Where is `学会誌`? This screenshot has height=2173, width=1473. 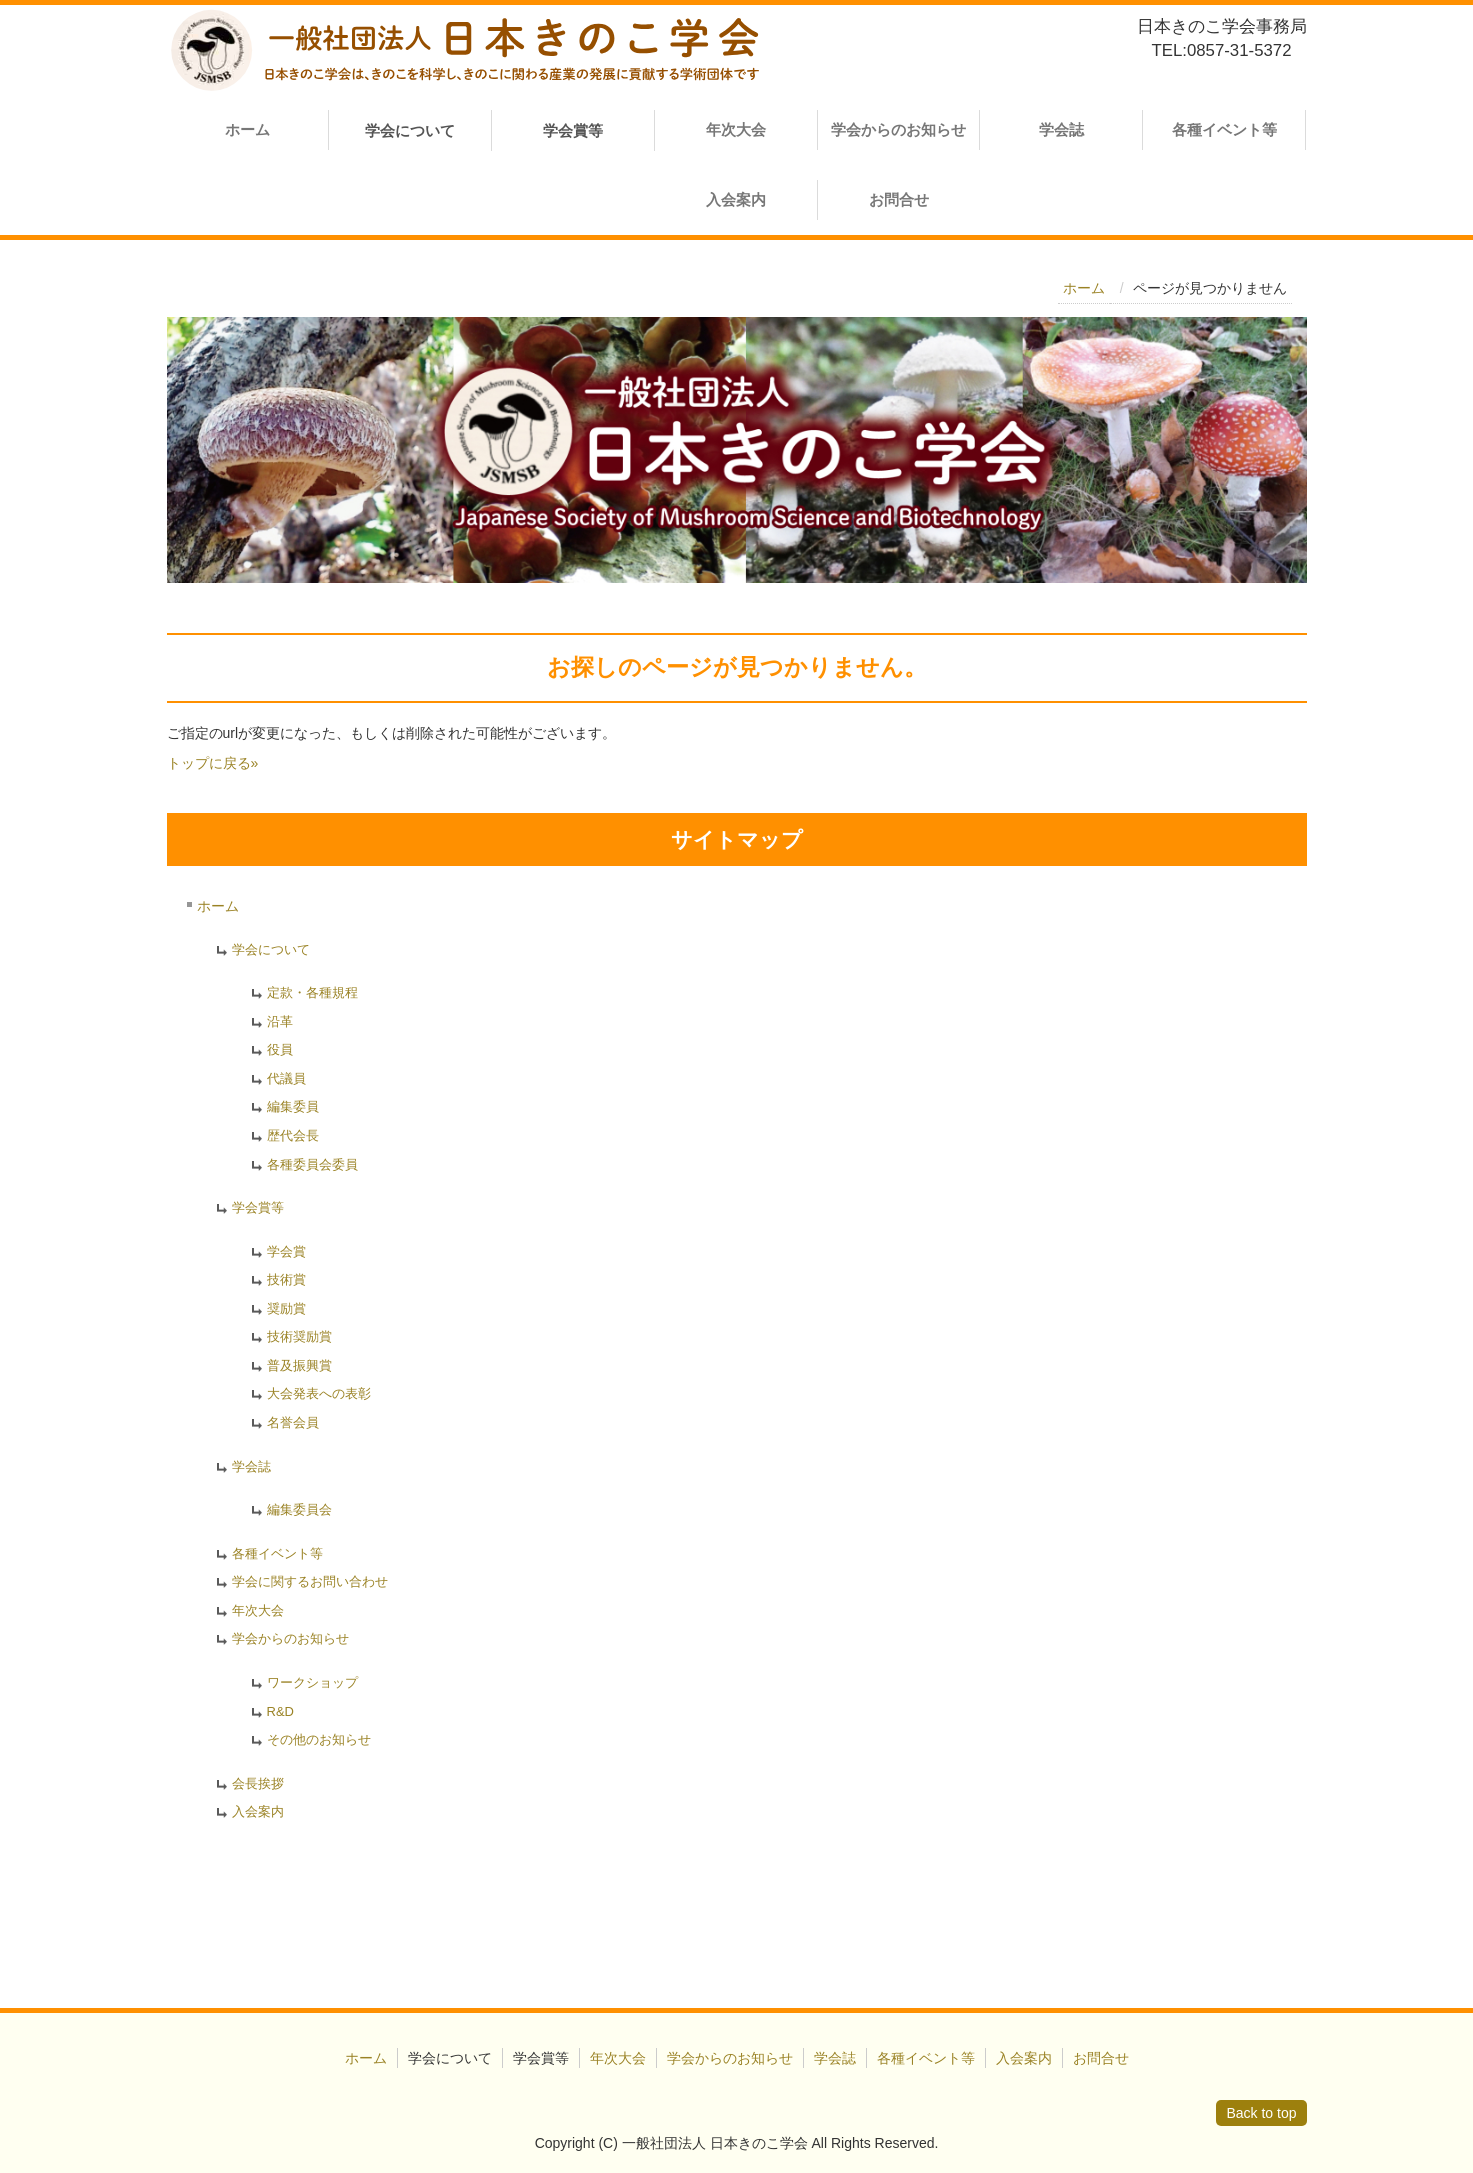 学会誌 is located at coordinates (1061, 129).